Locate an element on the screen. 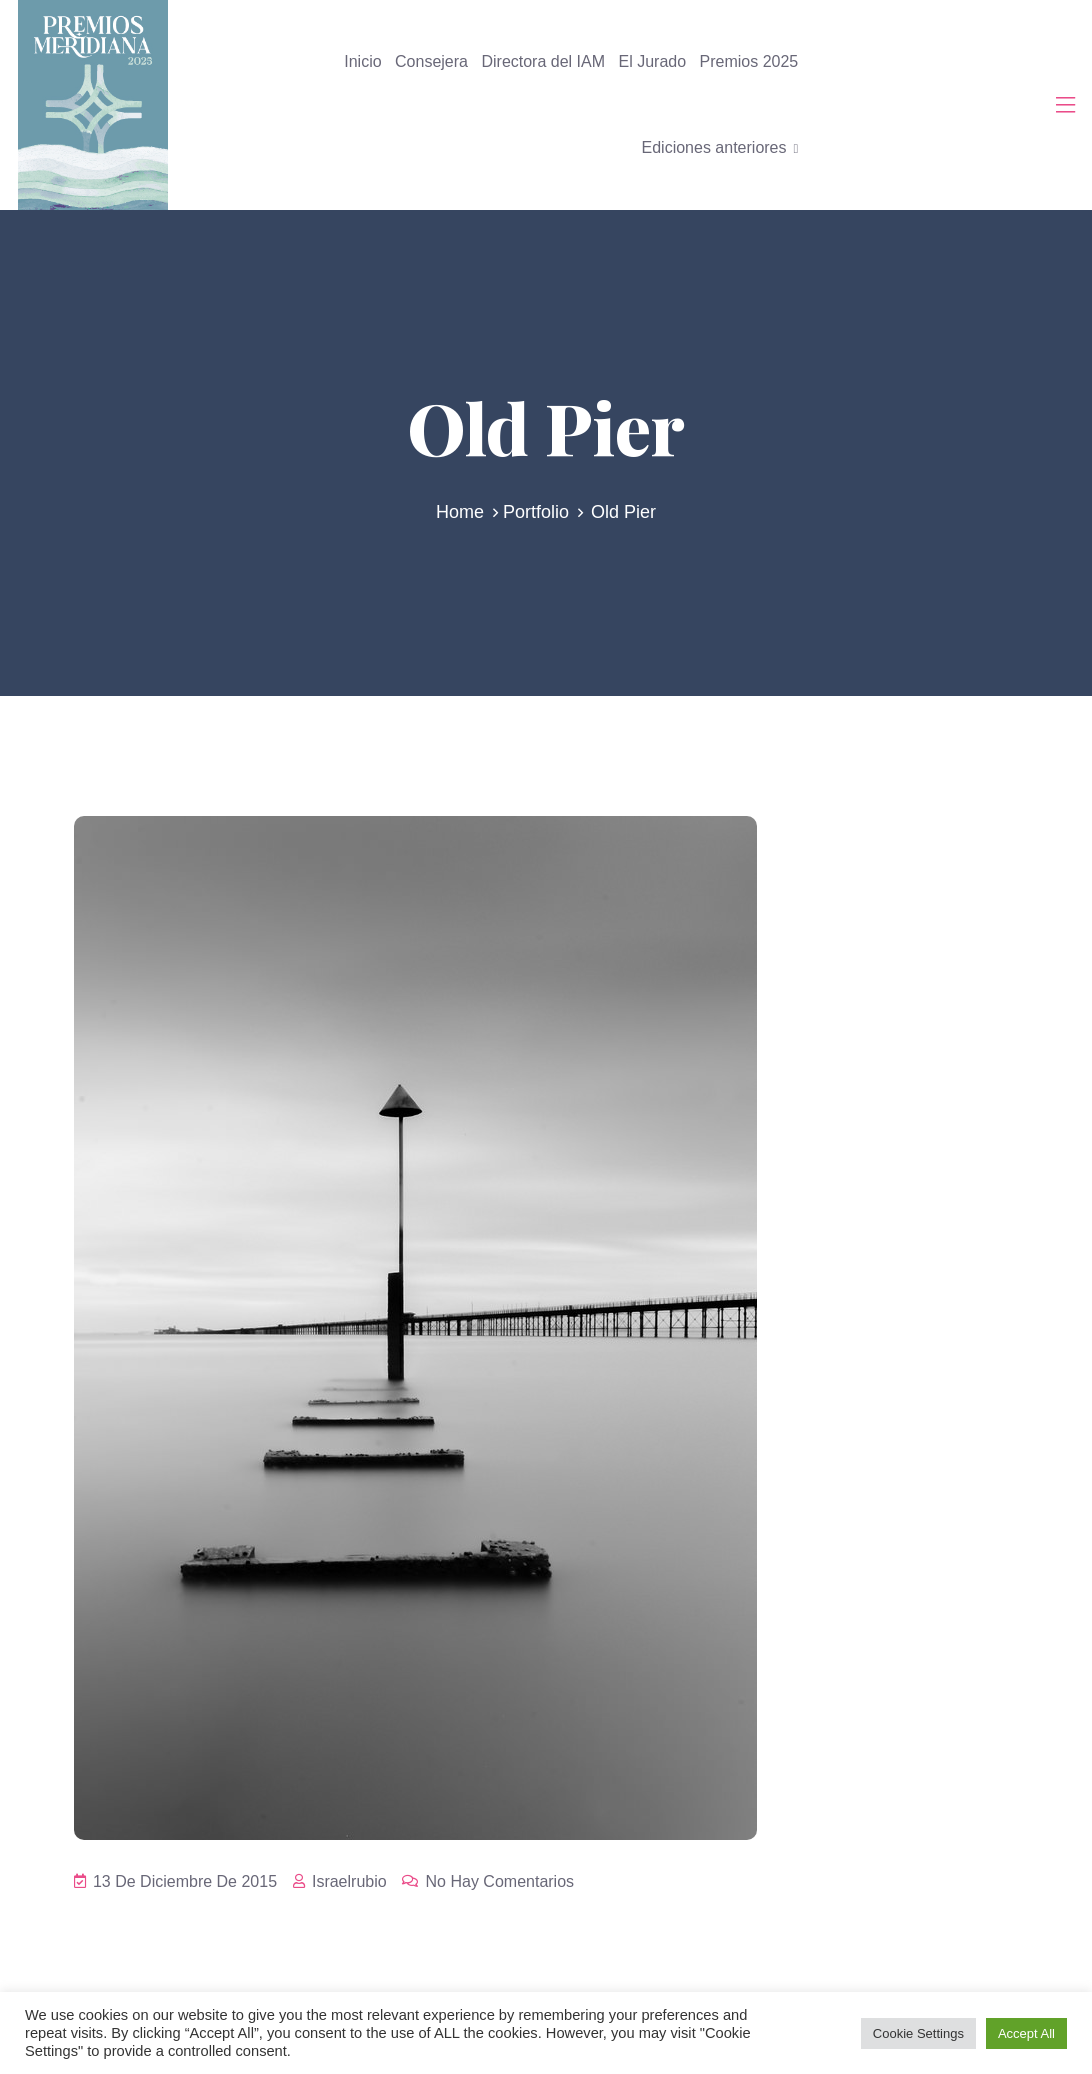 The height and width of the screenshot is (2074, 1092). Inicio is located at coordinates (362, 61).